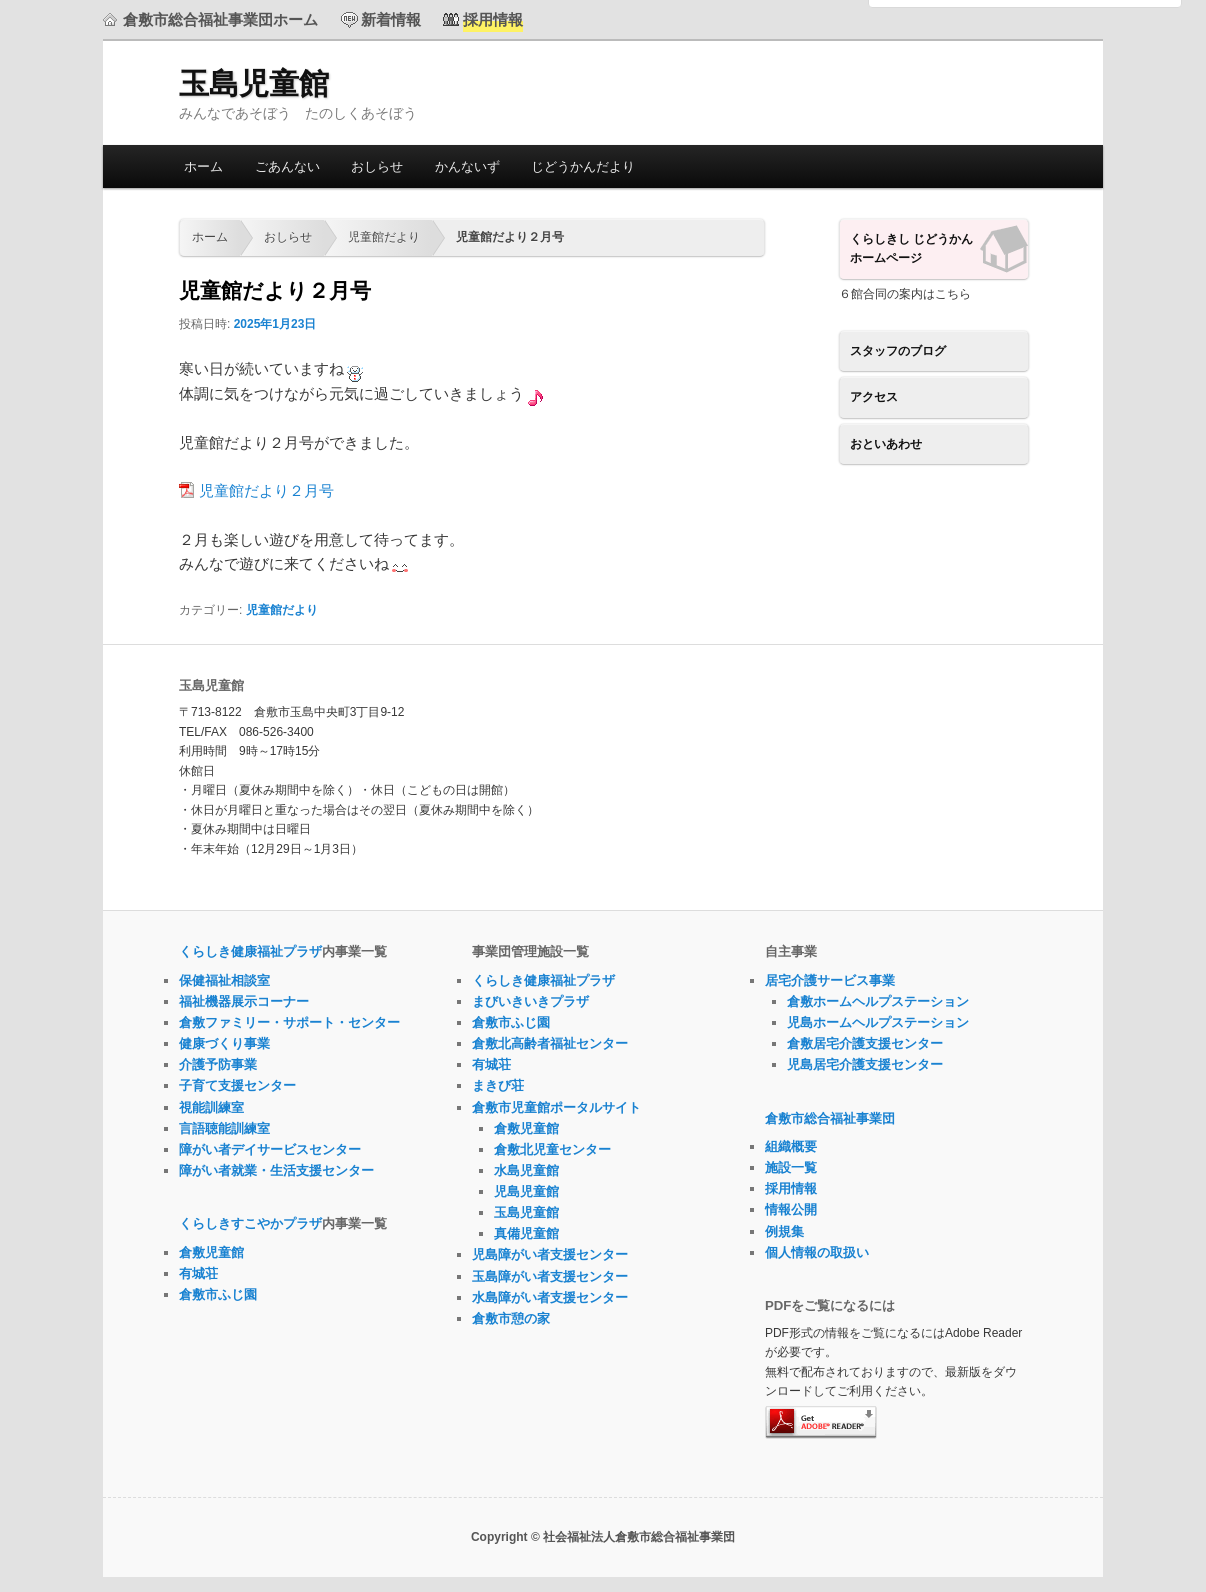  I want to click on 言語聴能訓練室, so click(224, 1128).